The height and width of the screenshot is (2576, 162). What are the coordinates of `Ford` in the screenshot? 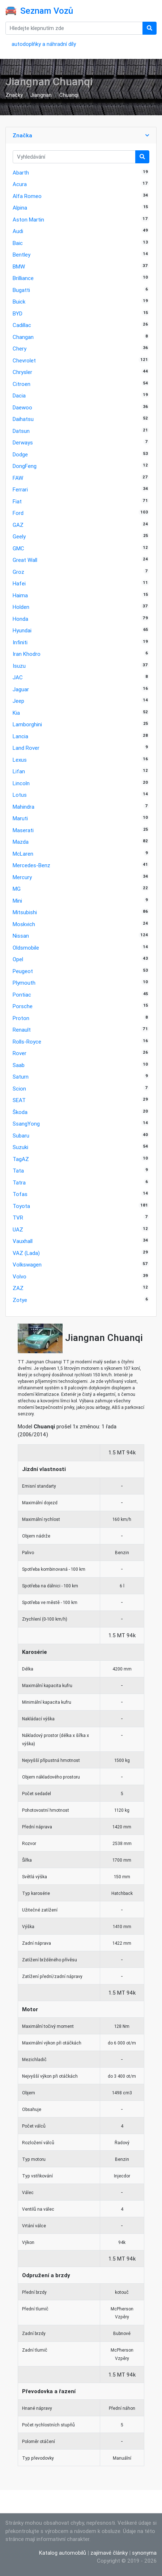 It's located at (18, 512).